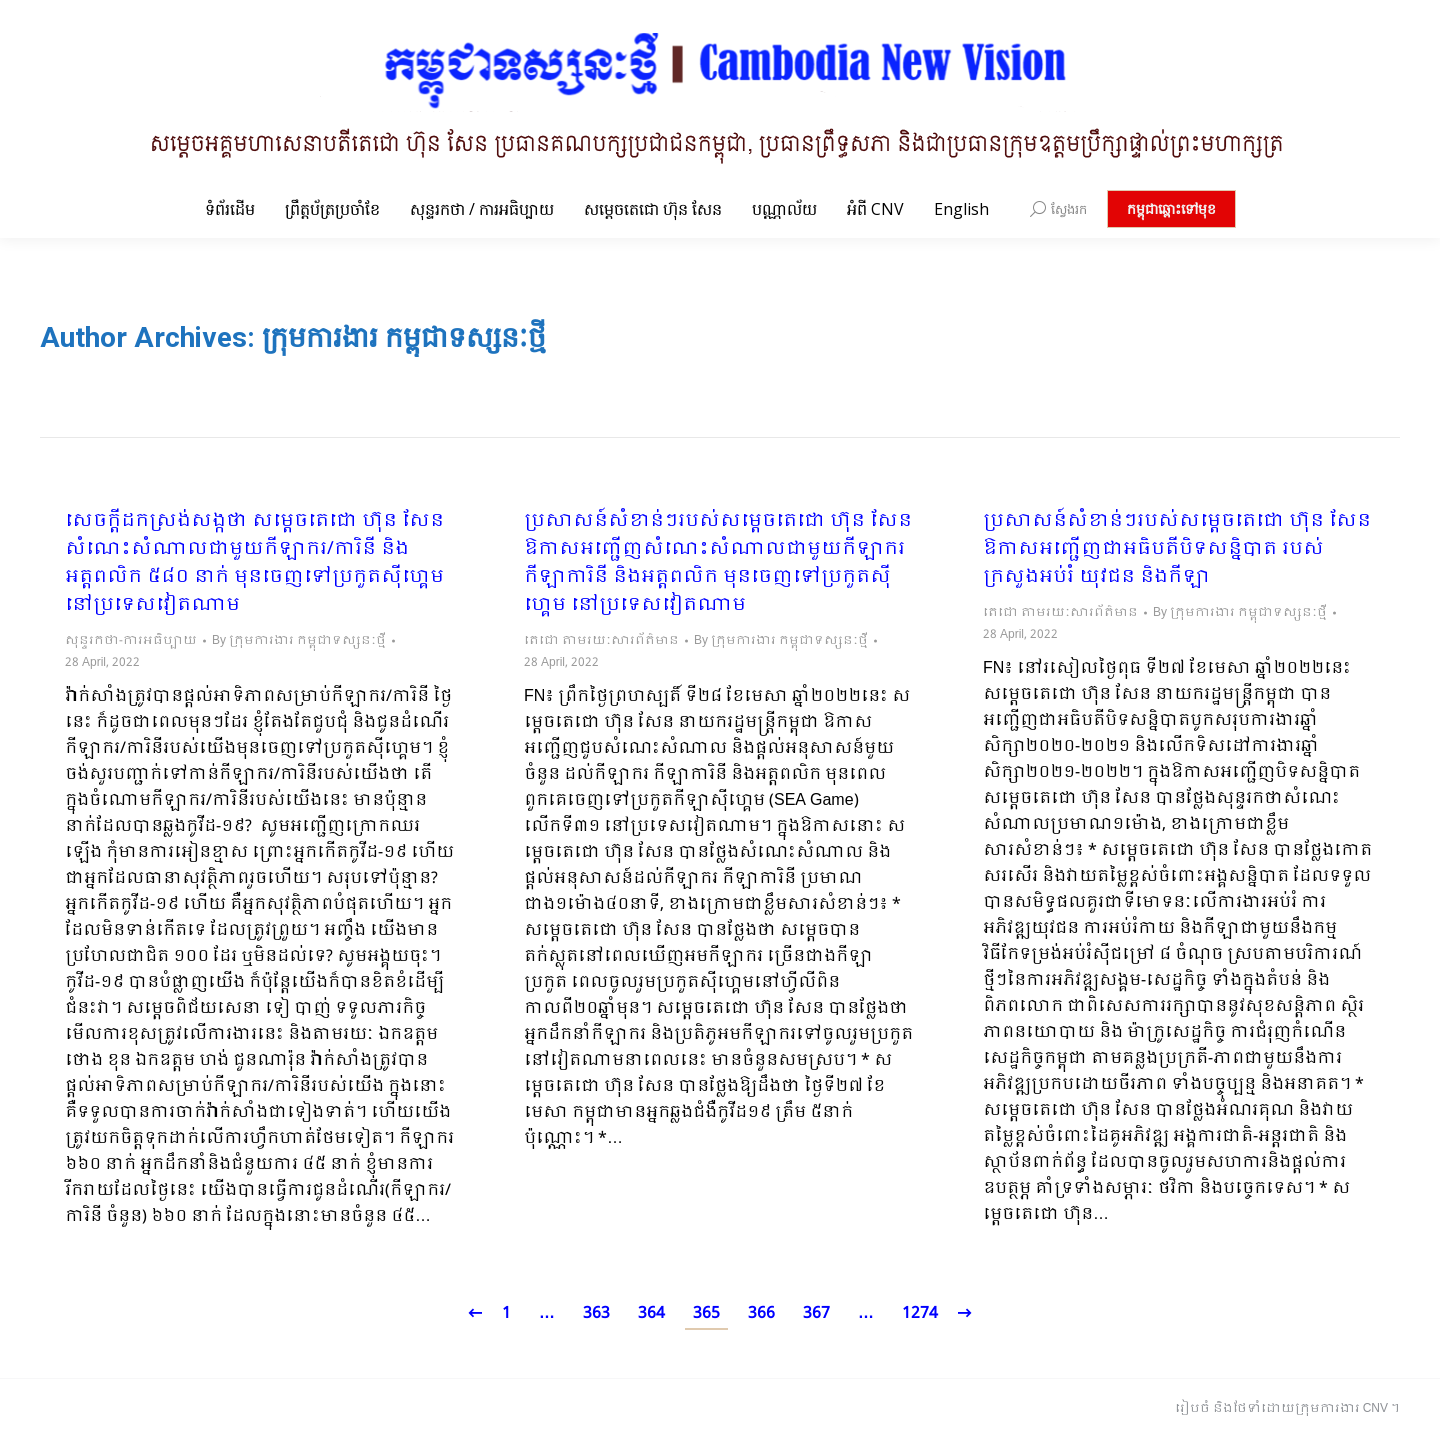  I want to click on 1274, so click(920, 1313).